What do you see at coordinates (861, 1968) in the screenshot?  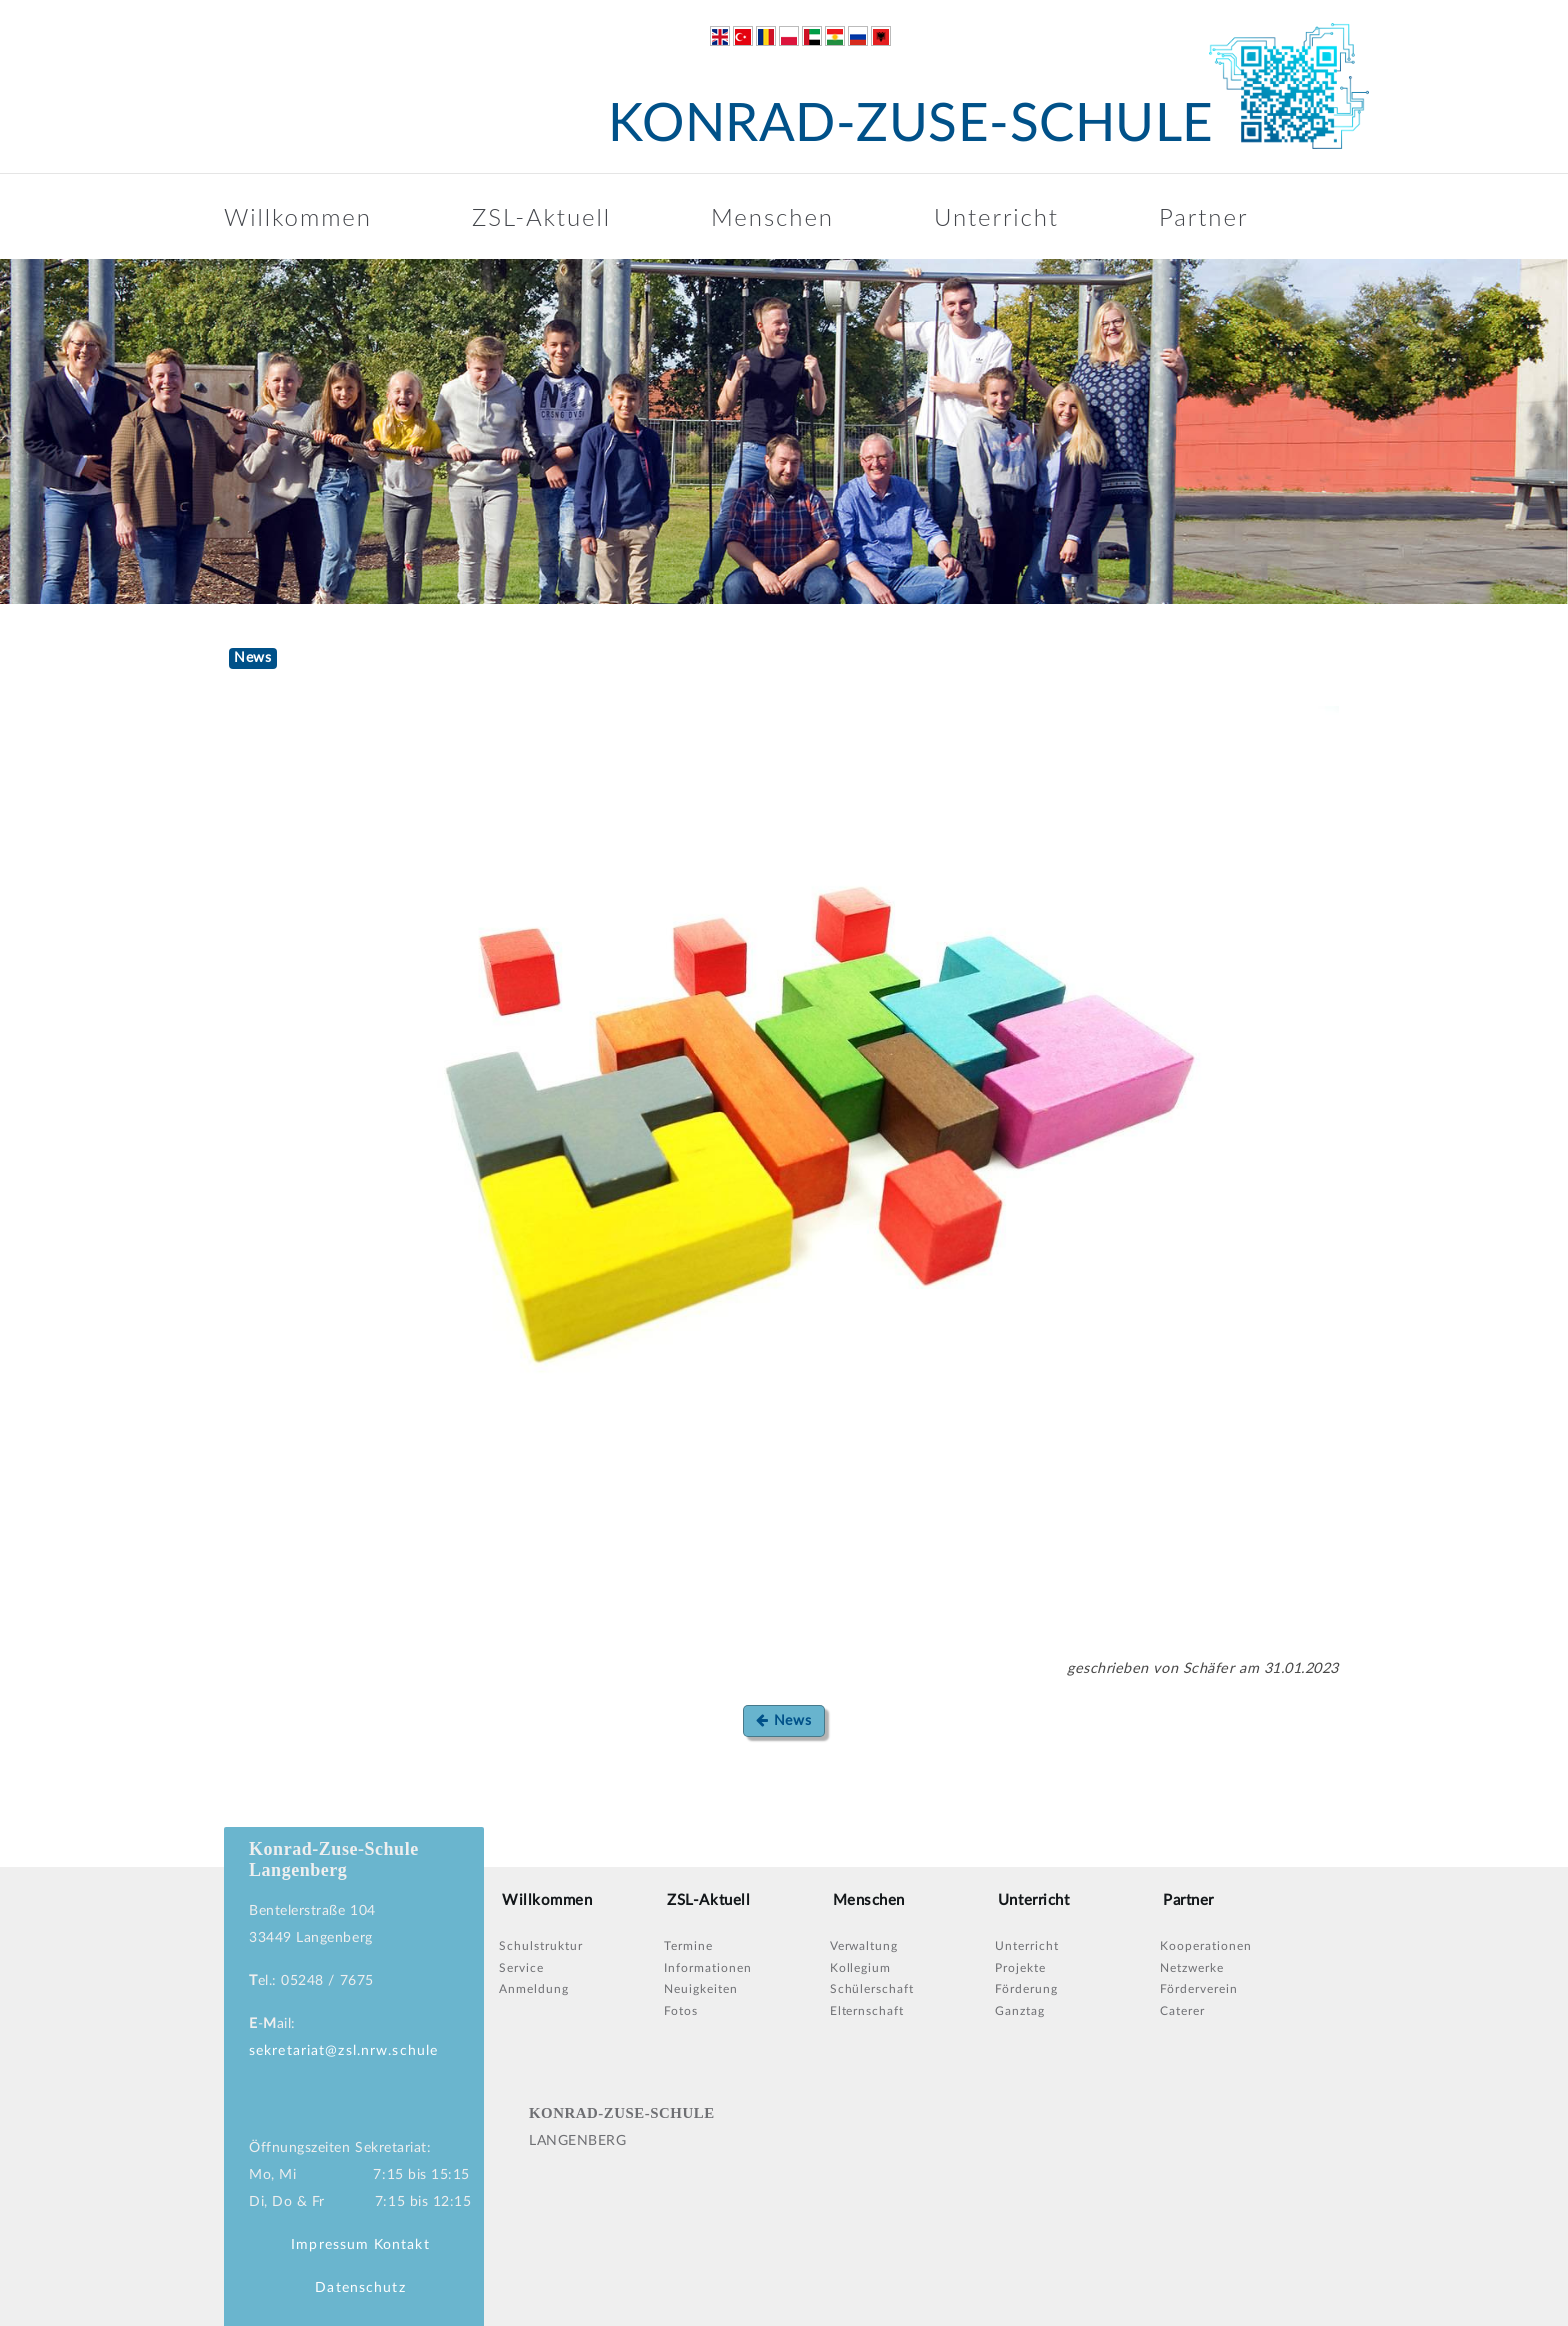 I see `Kollegium` at bounding box center [861, 1968].